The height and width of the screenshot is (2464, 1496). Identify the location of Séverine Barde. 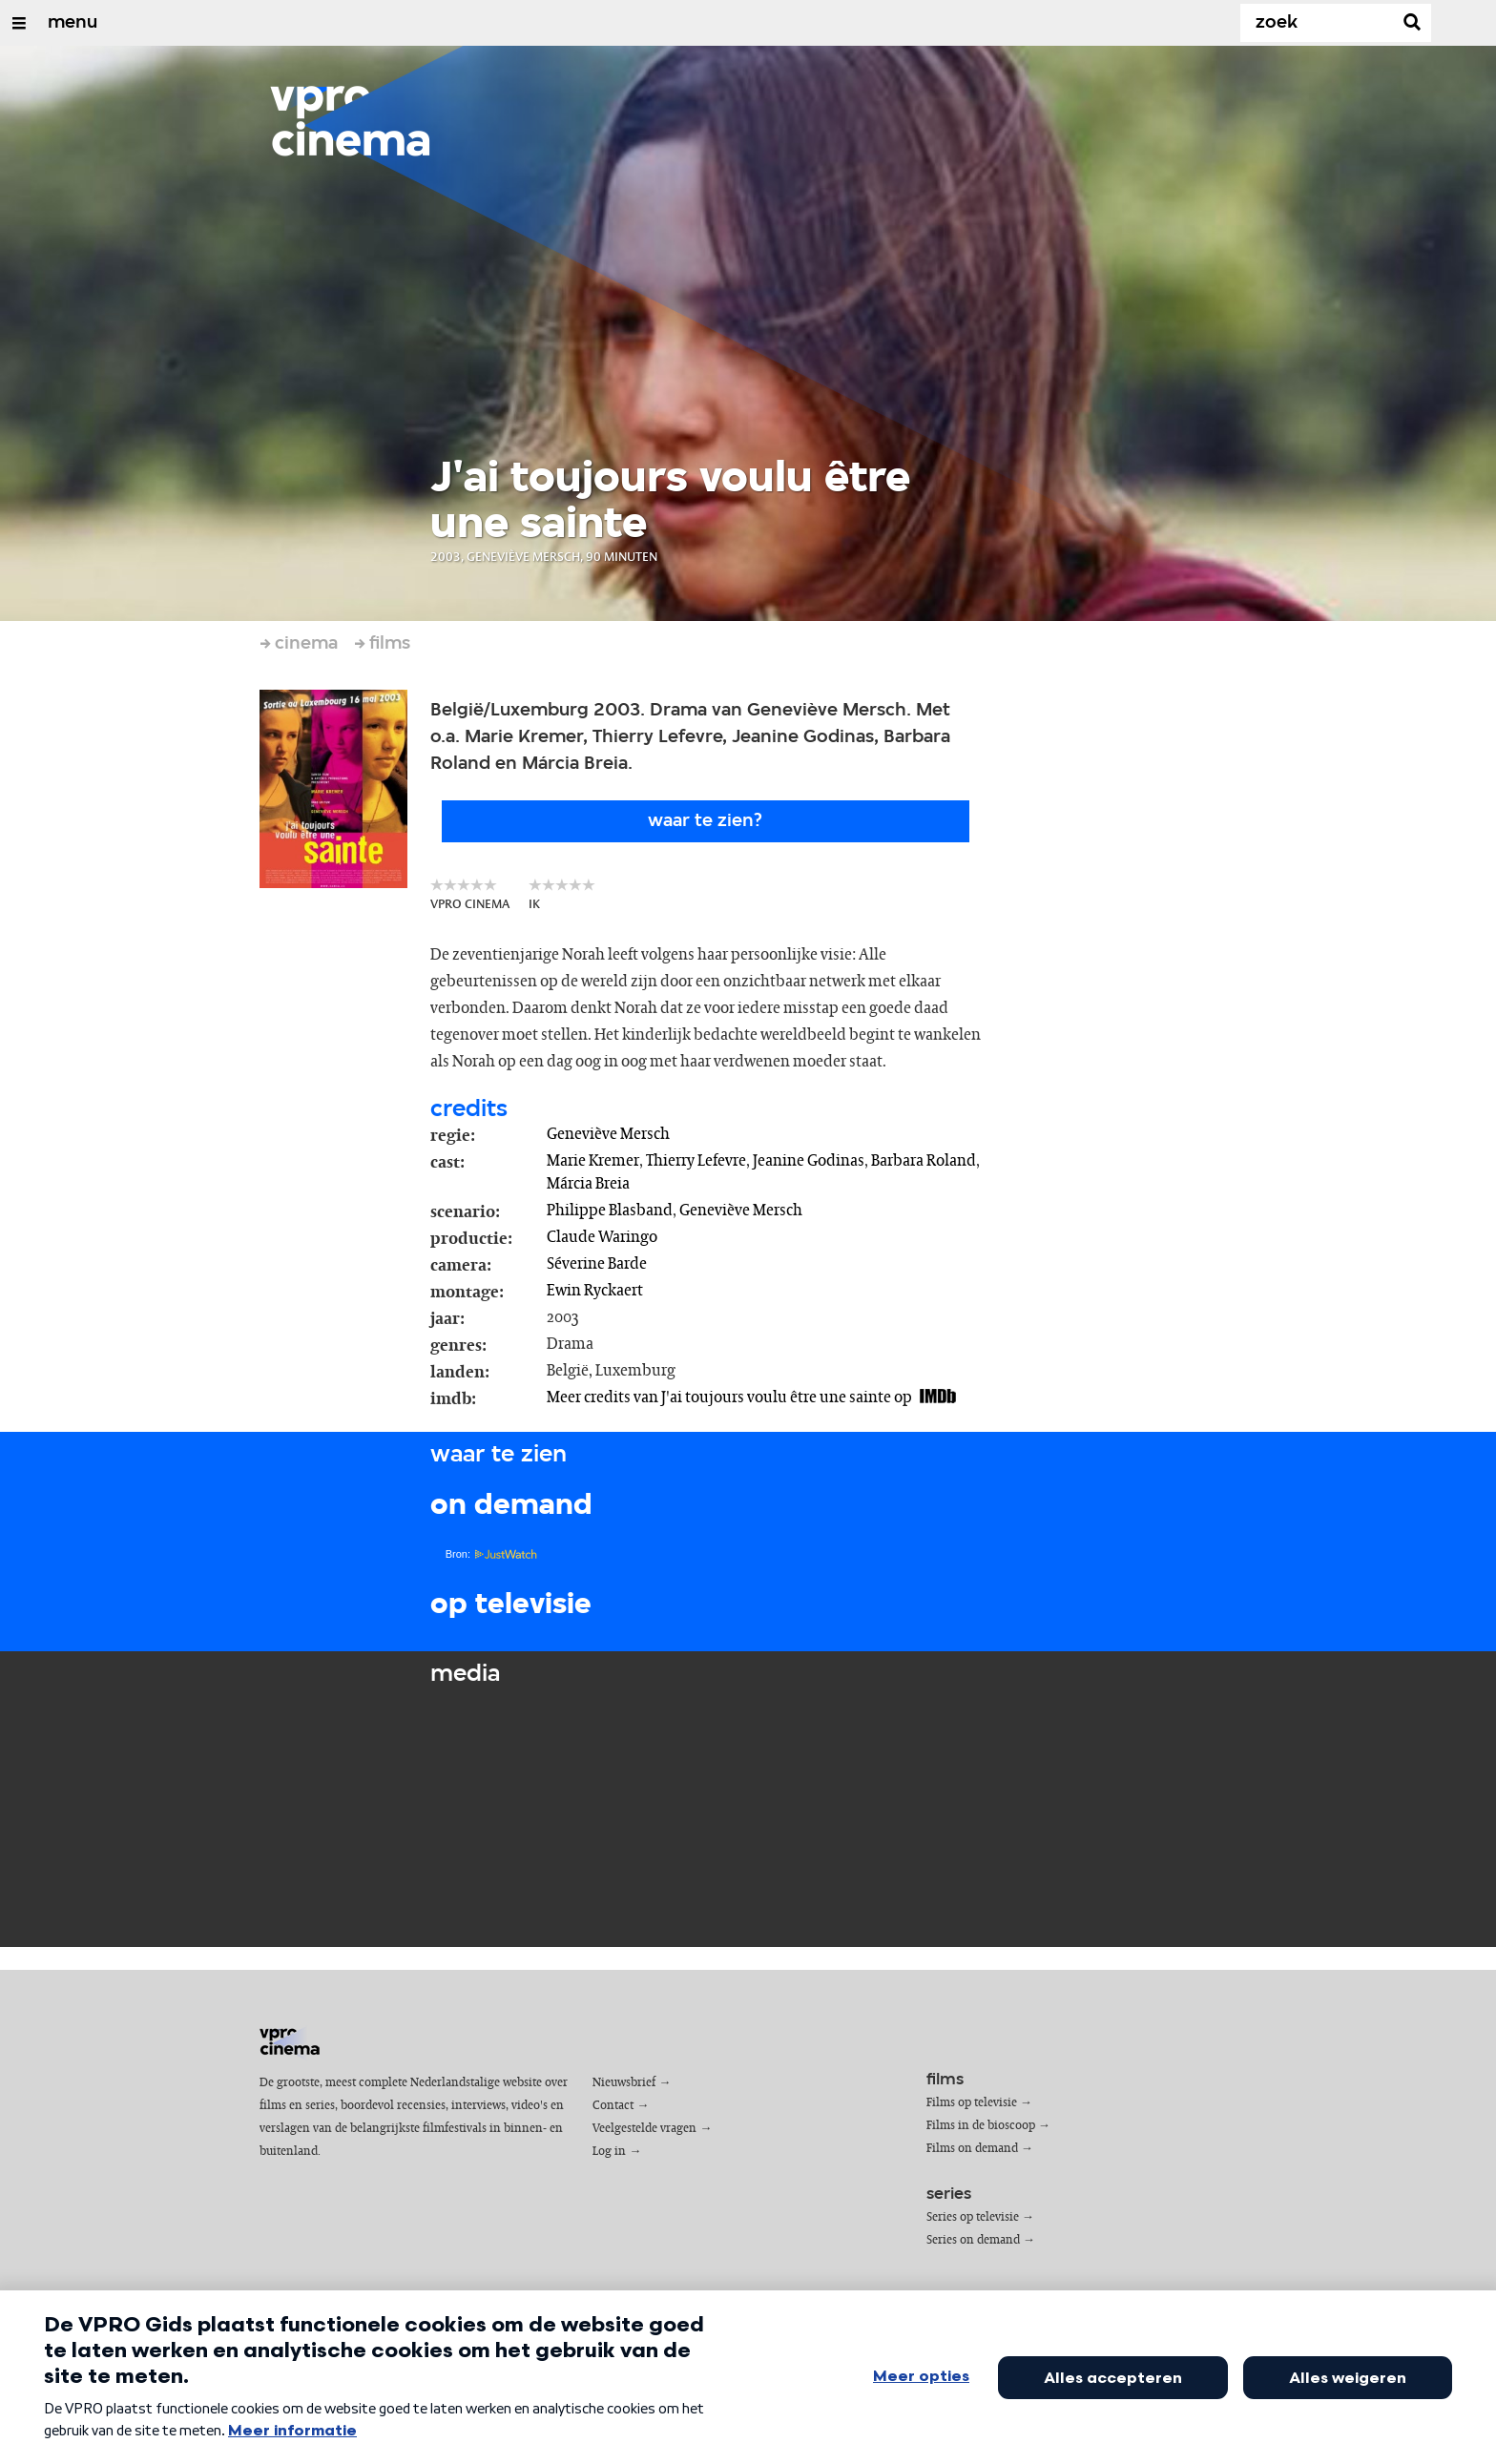
(597, 1263).